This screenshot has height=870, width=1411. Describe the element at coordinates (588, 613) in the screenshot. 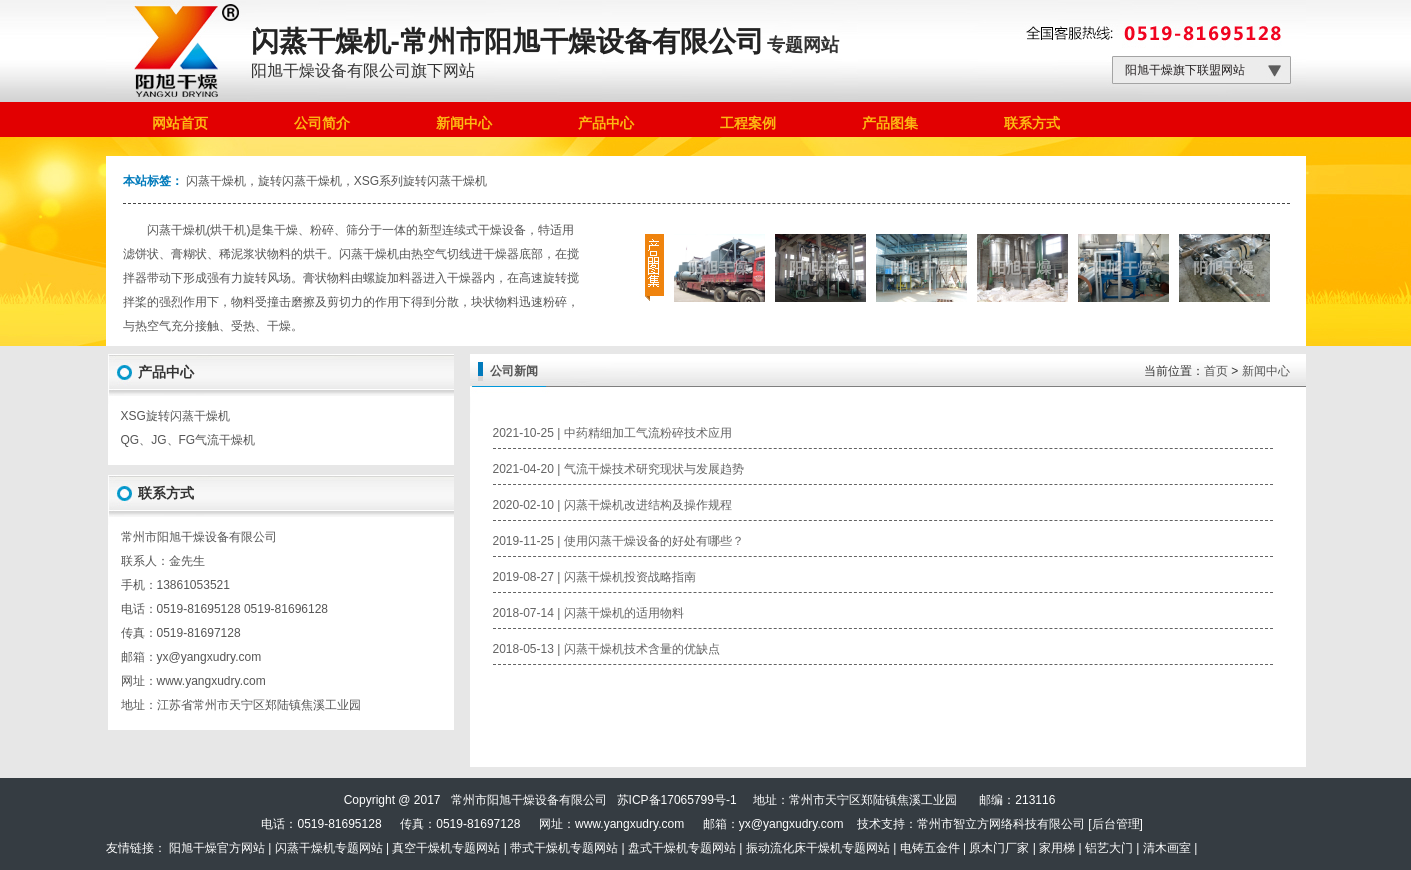

I see `2018-07-14 | 闪蒸干燥机的适用物料` at that location.